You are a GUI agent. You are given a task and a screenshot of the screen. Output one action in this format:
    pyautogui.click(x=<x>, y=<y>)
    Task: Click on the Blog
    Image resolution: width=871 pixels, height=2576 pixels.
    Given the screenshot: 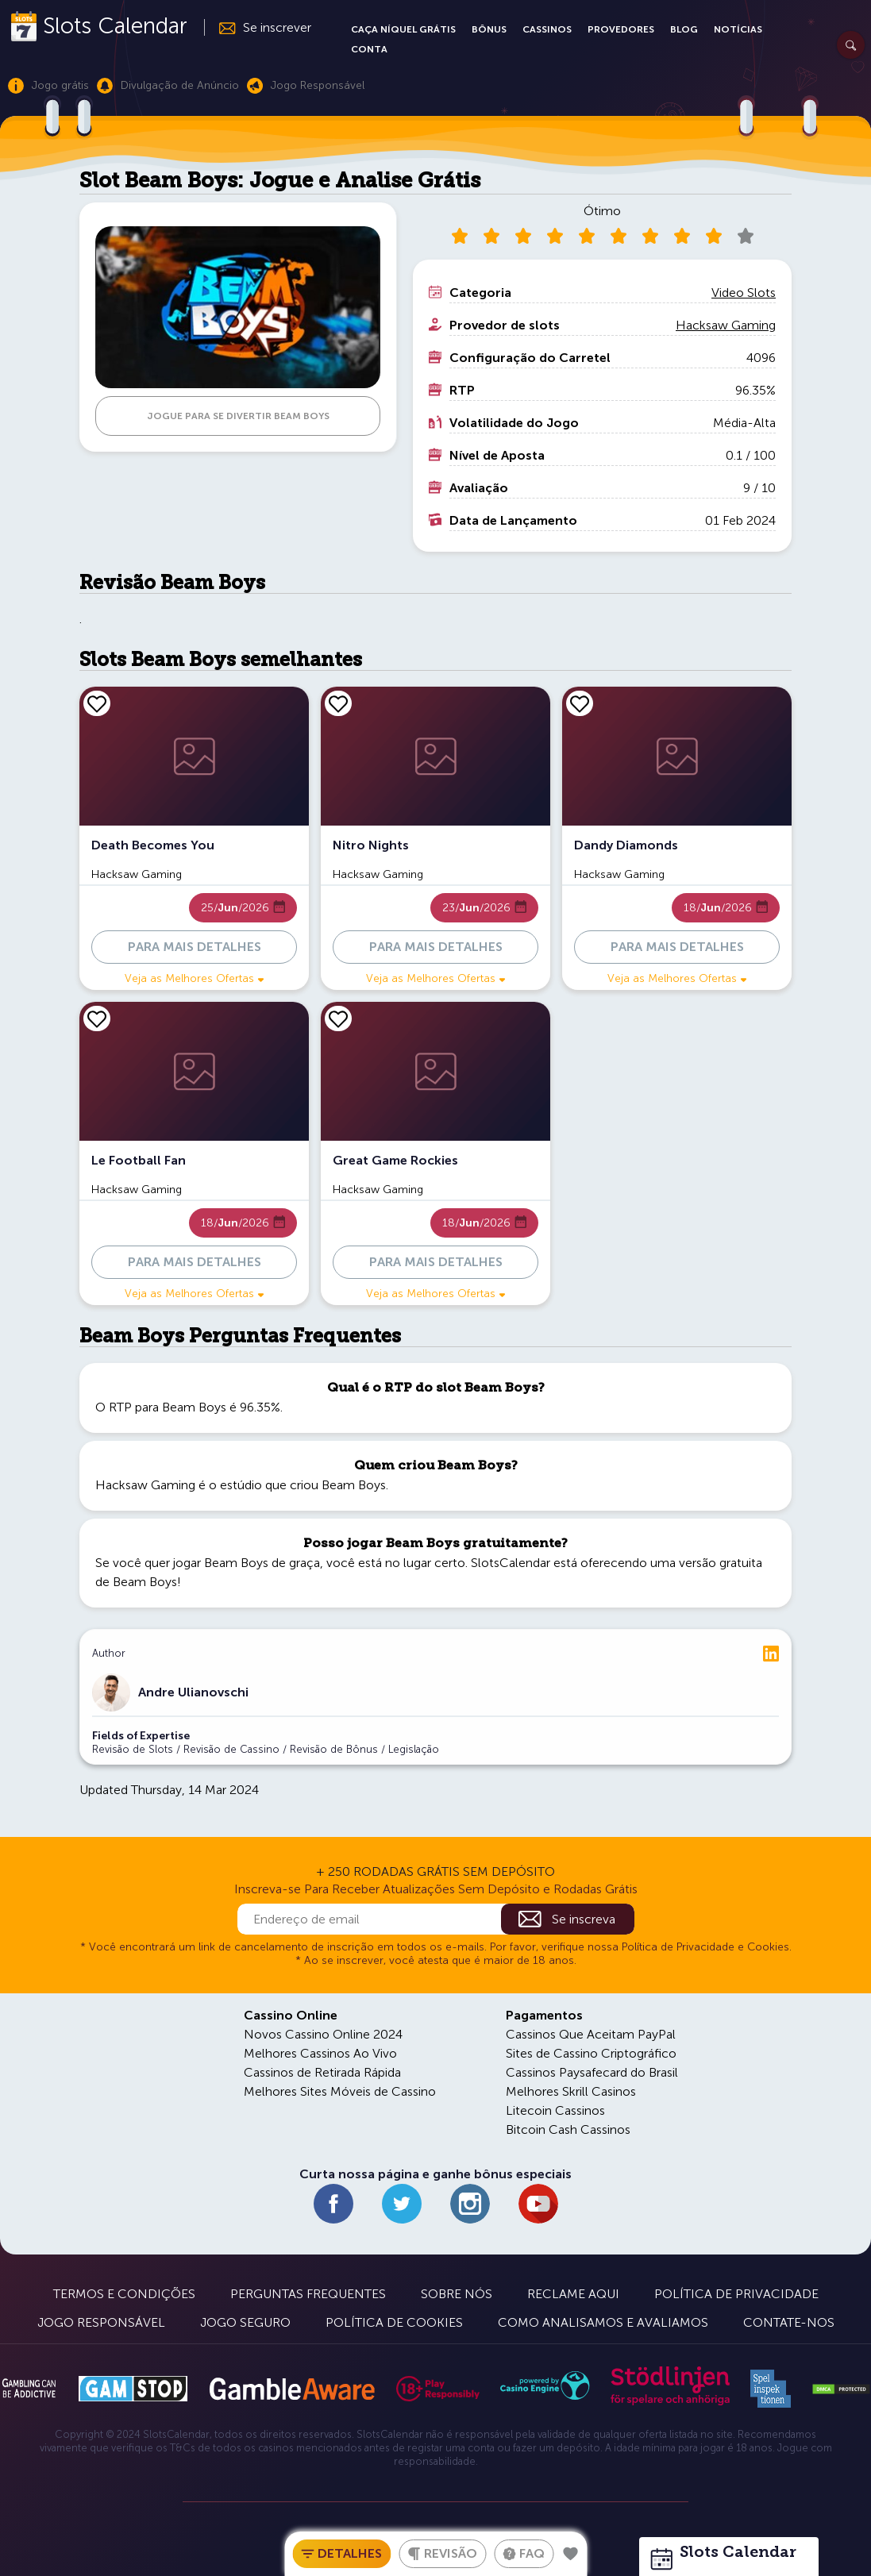 What is the action you would take?
    pyautogui.click(x=684, y=29)
    